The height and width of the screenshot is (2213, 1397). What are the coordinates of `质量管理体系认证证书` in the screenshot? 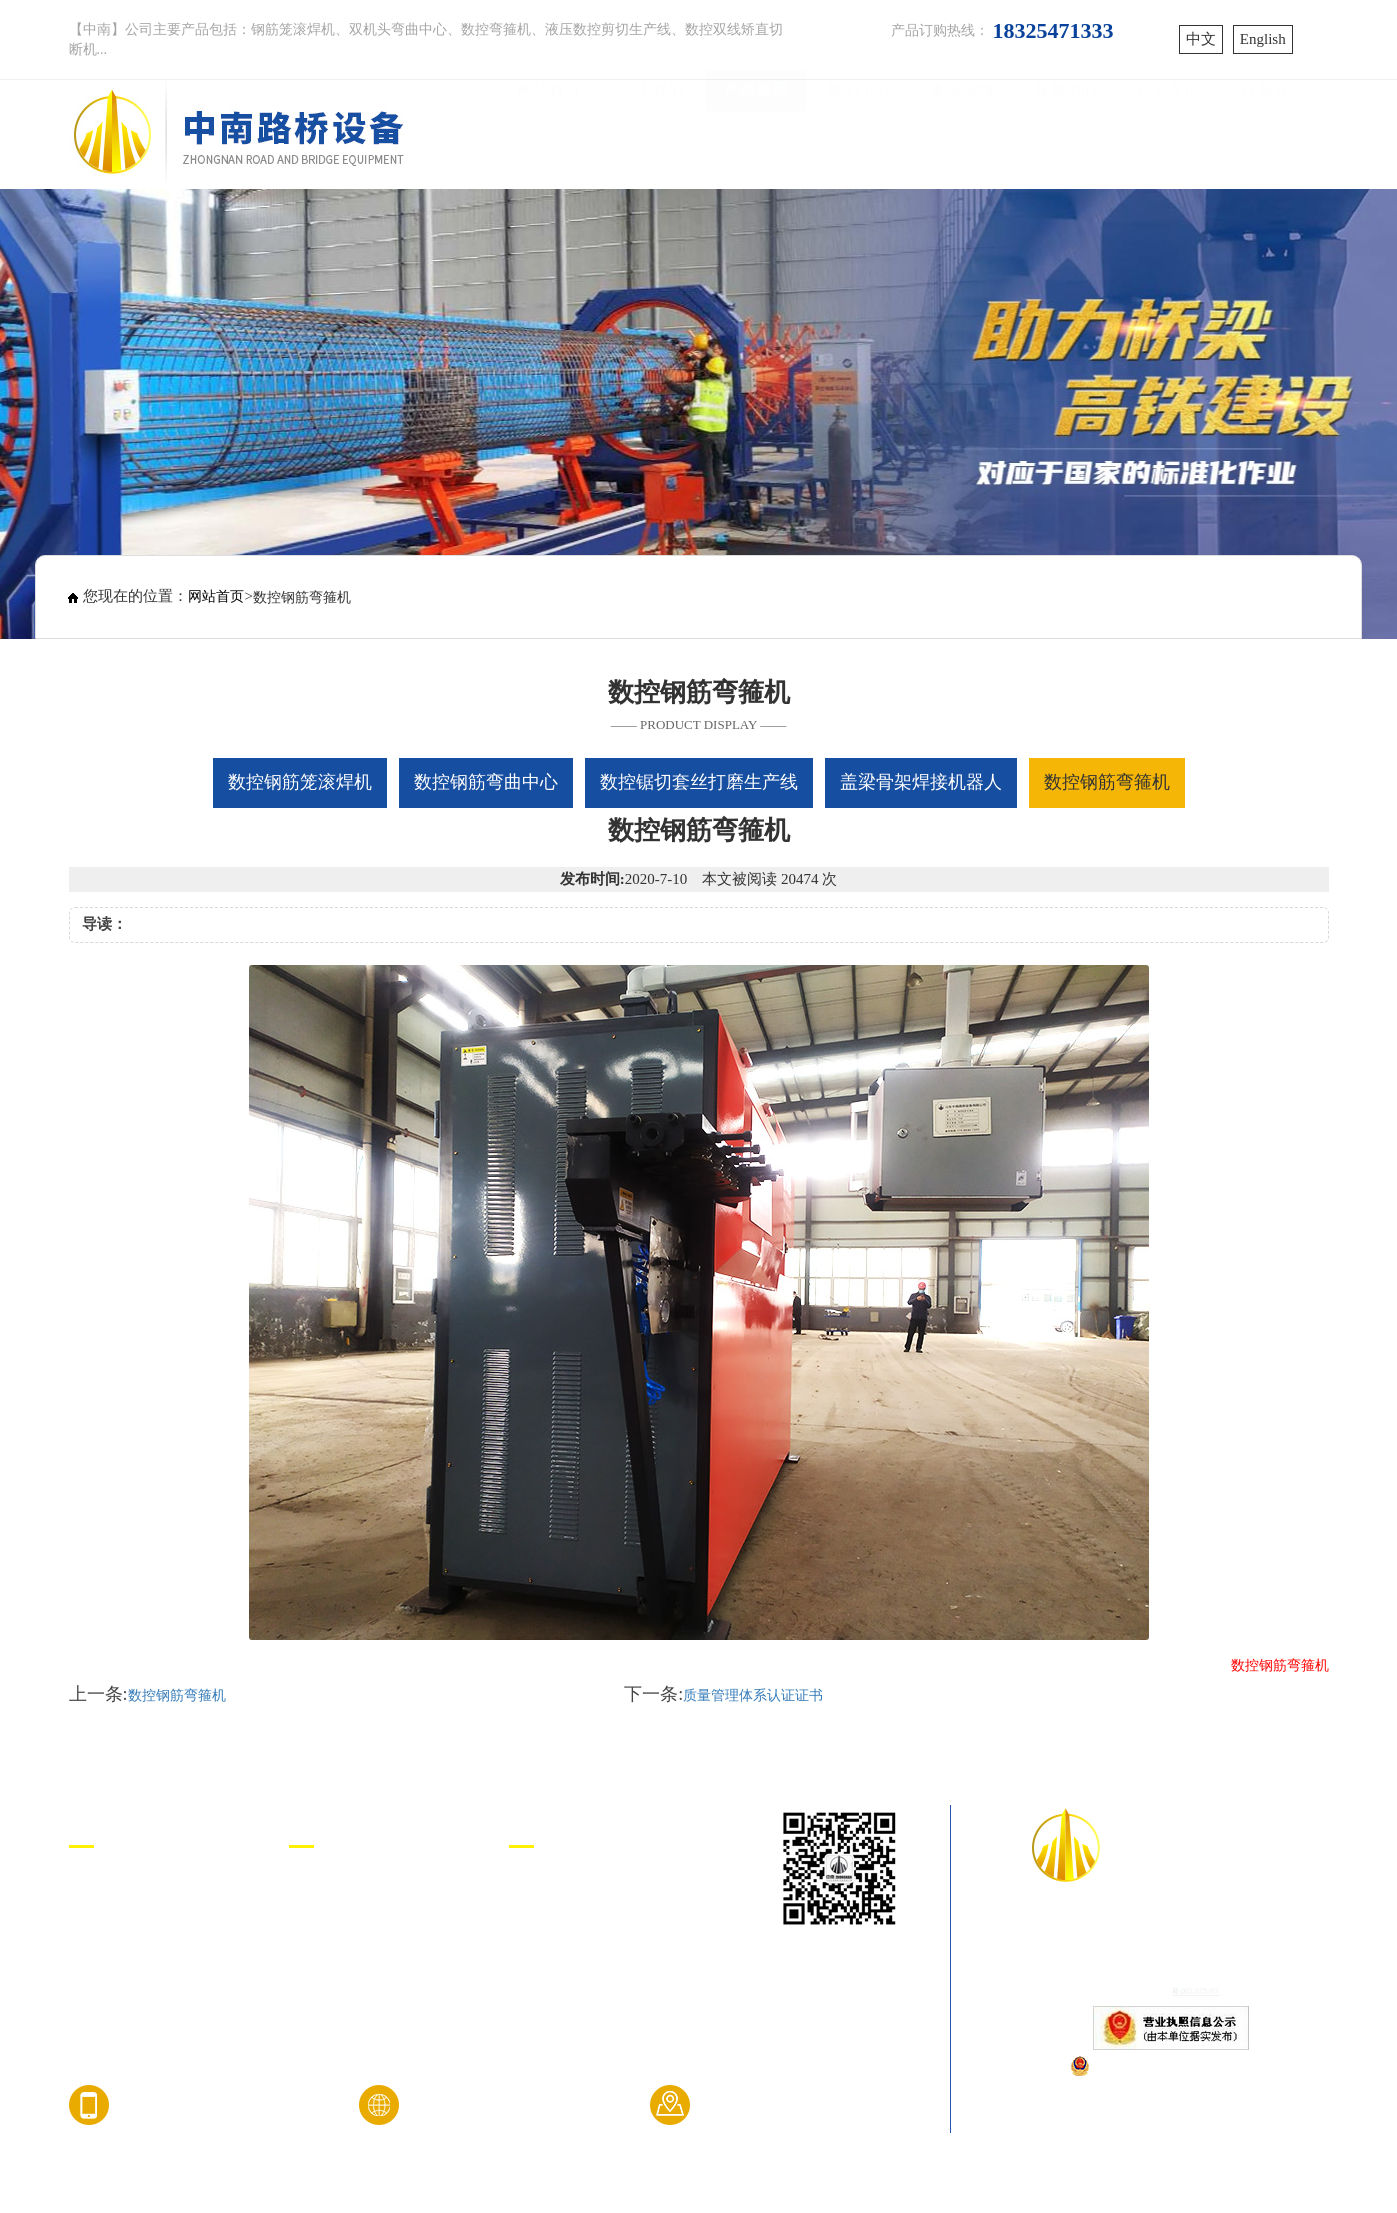 It's located at (753, 1695).